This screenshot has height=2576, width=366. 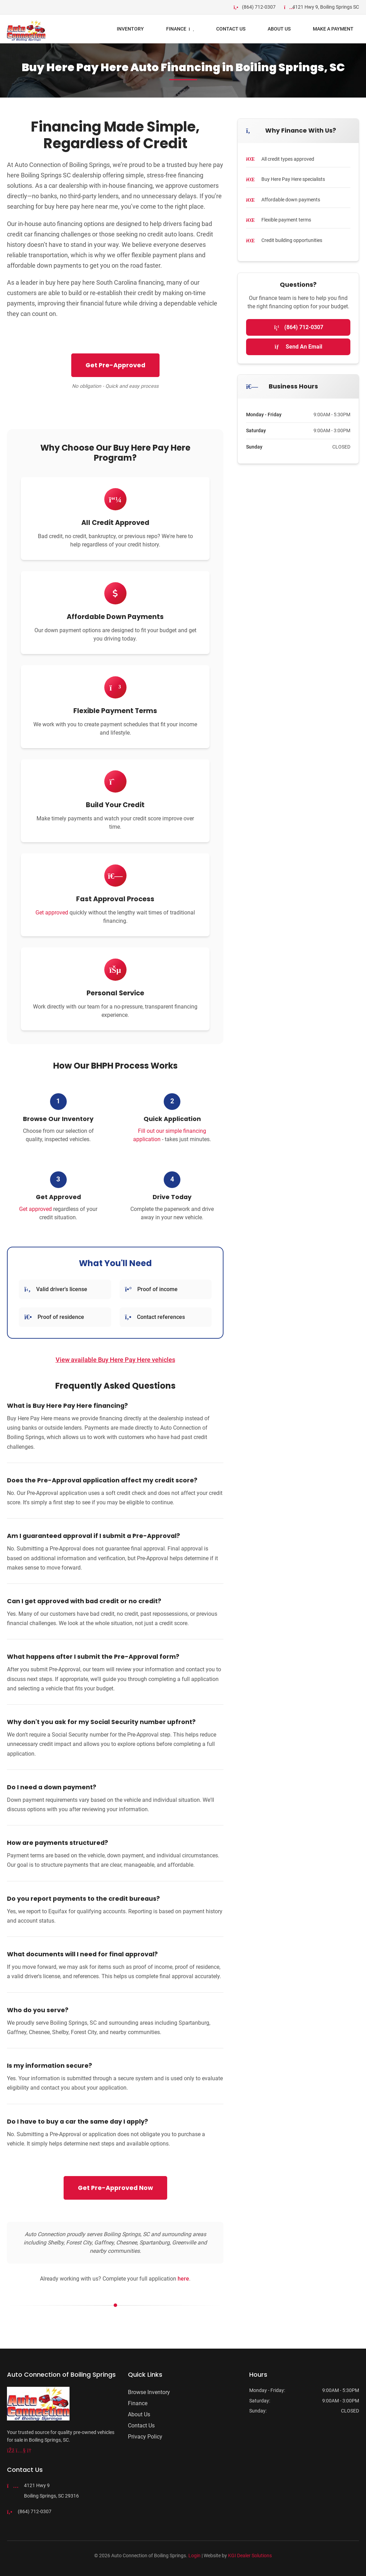 What do you see at coordinates (115, 1359) in the screenshot?
I see `View available Buy Here Pay Here vehicles` at bounding box center [115, 1359].